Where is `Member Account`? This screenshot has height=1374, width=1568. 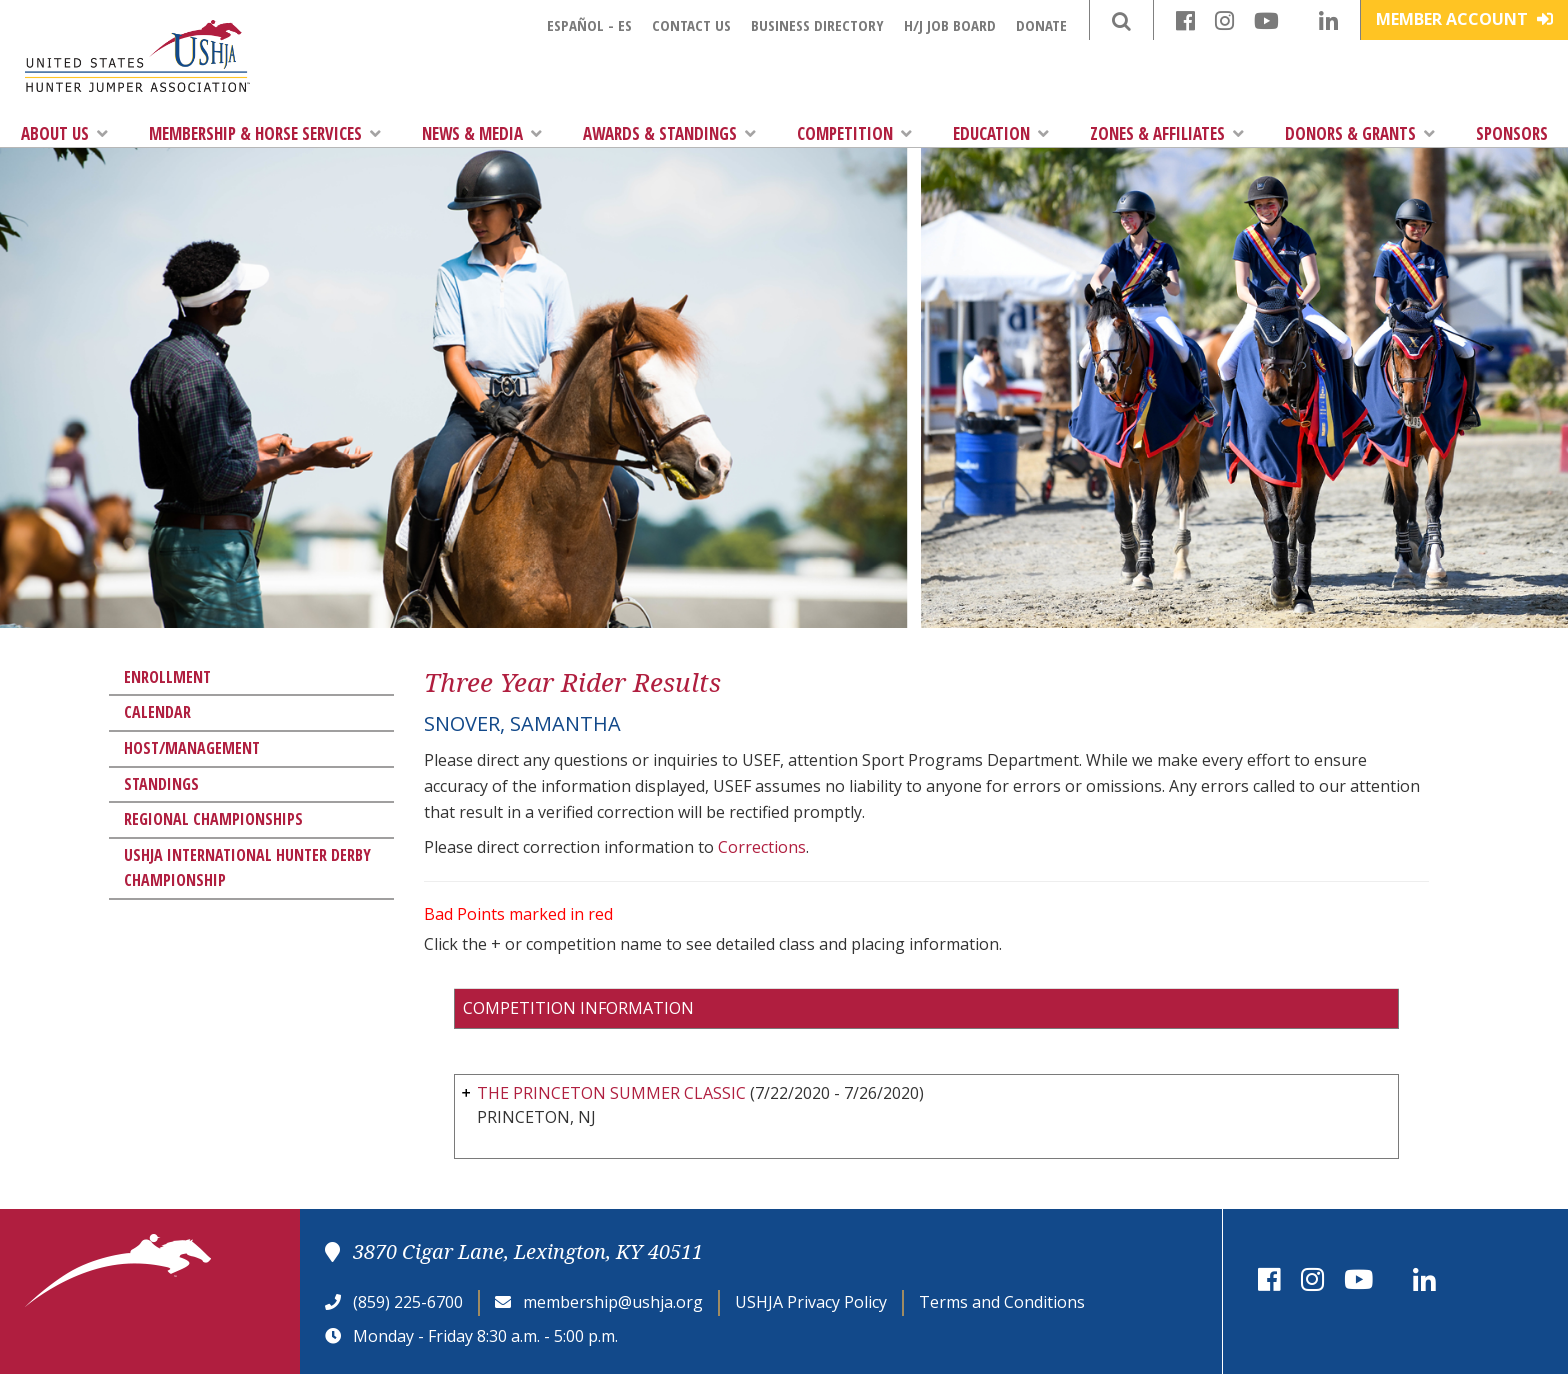
Member Account is located at coordinates (1464, 19).